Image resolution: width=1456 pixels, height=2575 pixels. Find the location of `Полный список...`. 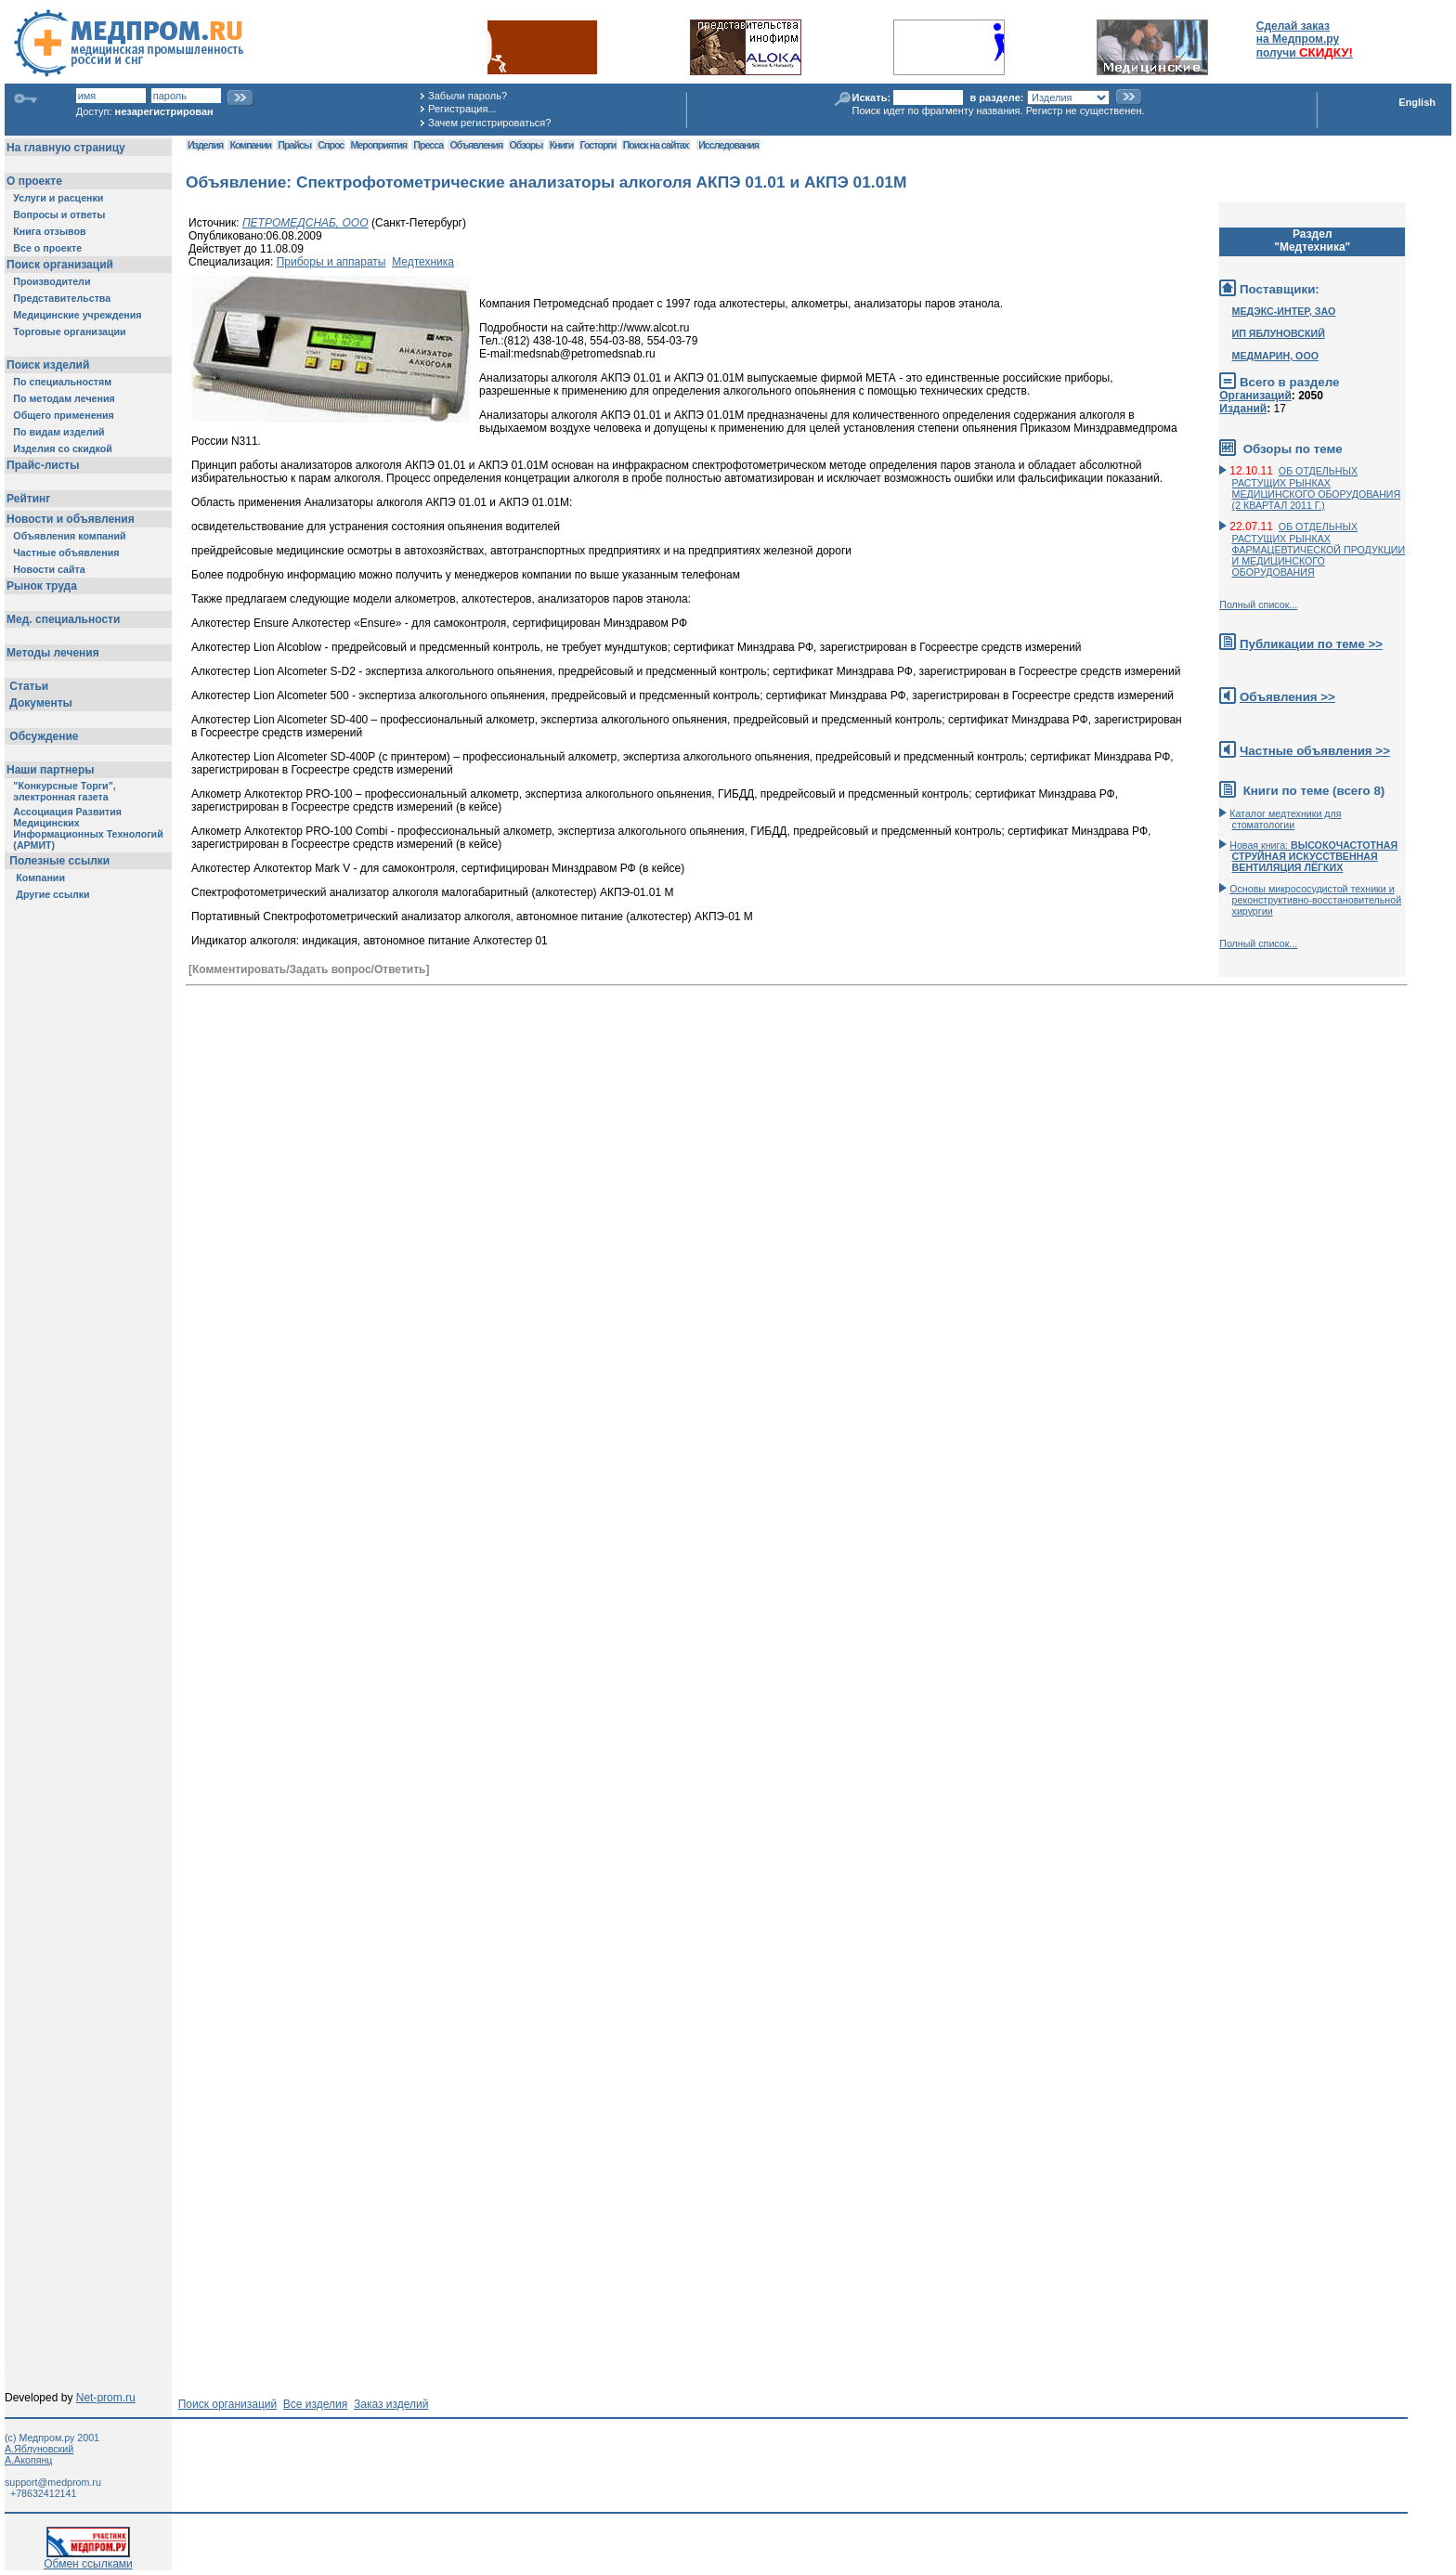

Полный список... is located at coordinates (1258, 604).